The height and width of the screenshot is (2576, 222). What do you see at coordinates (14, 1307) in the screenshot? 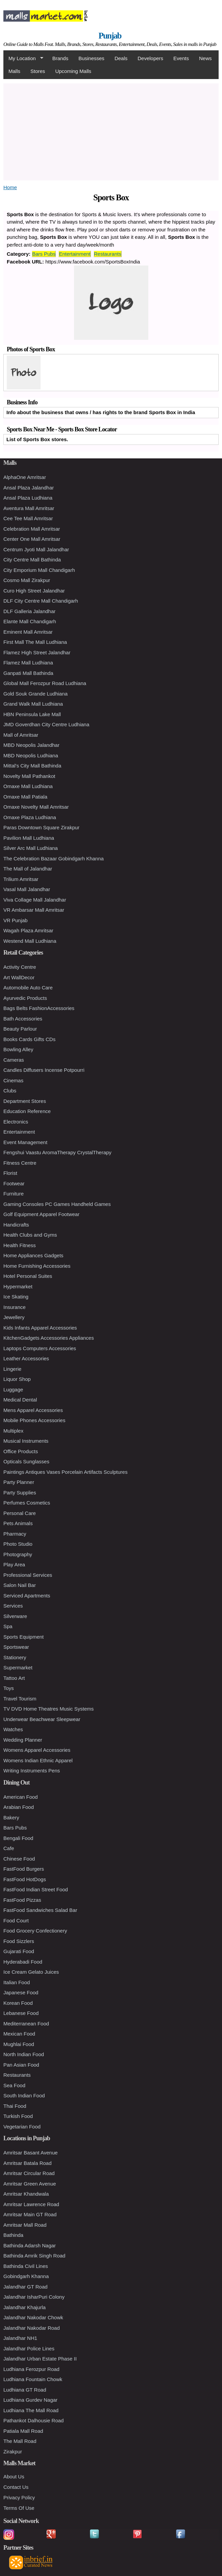
I see `Insurance` at bounding box center [14, 1307].